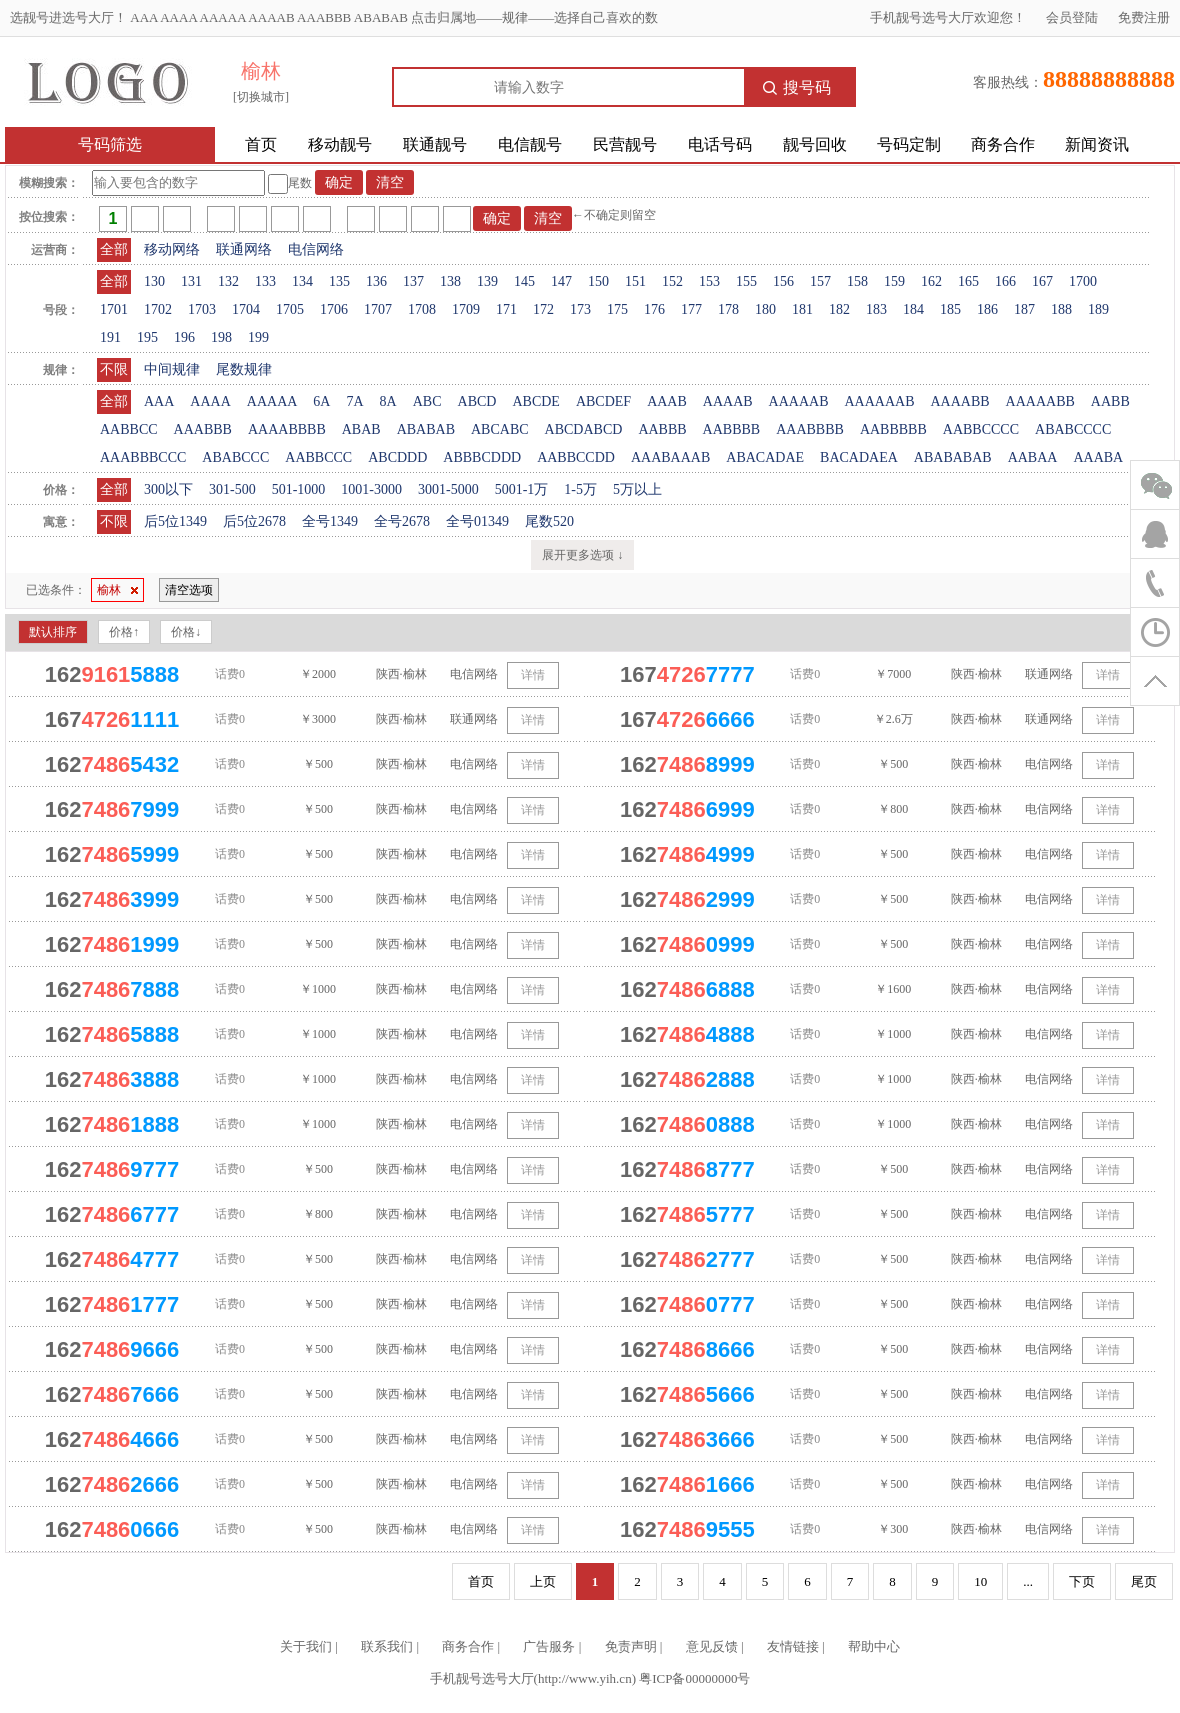 Image resolution: width=1180 pixels, height=1713 pixels. Describe the element at coordinates (272, 401) in the screenshot. I see `AAAAA` at that location.